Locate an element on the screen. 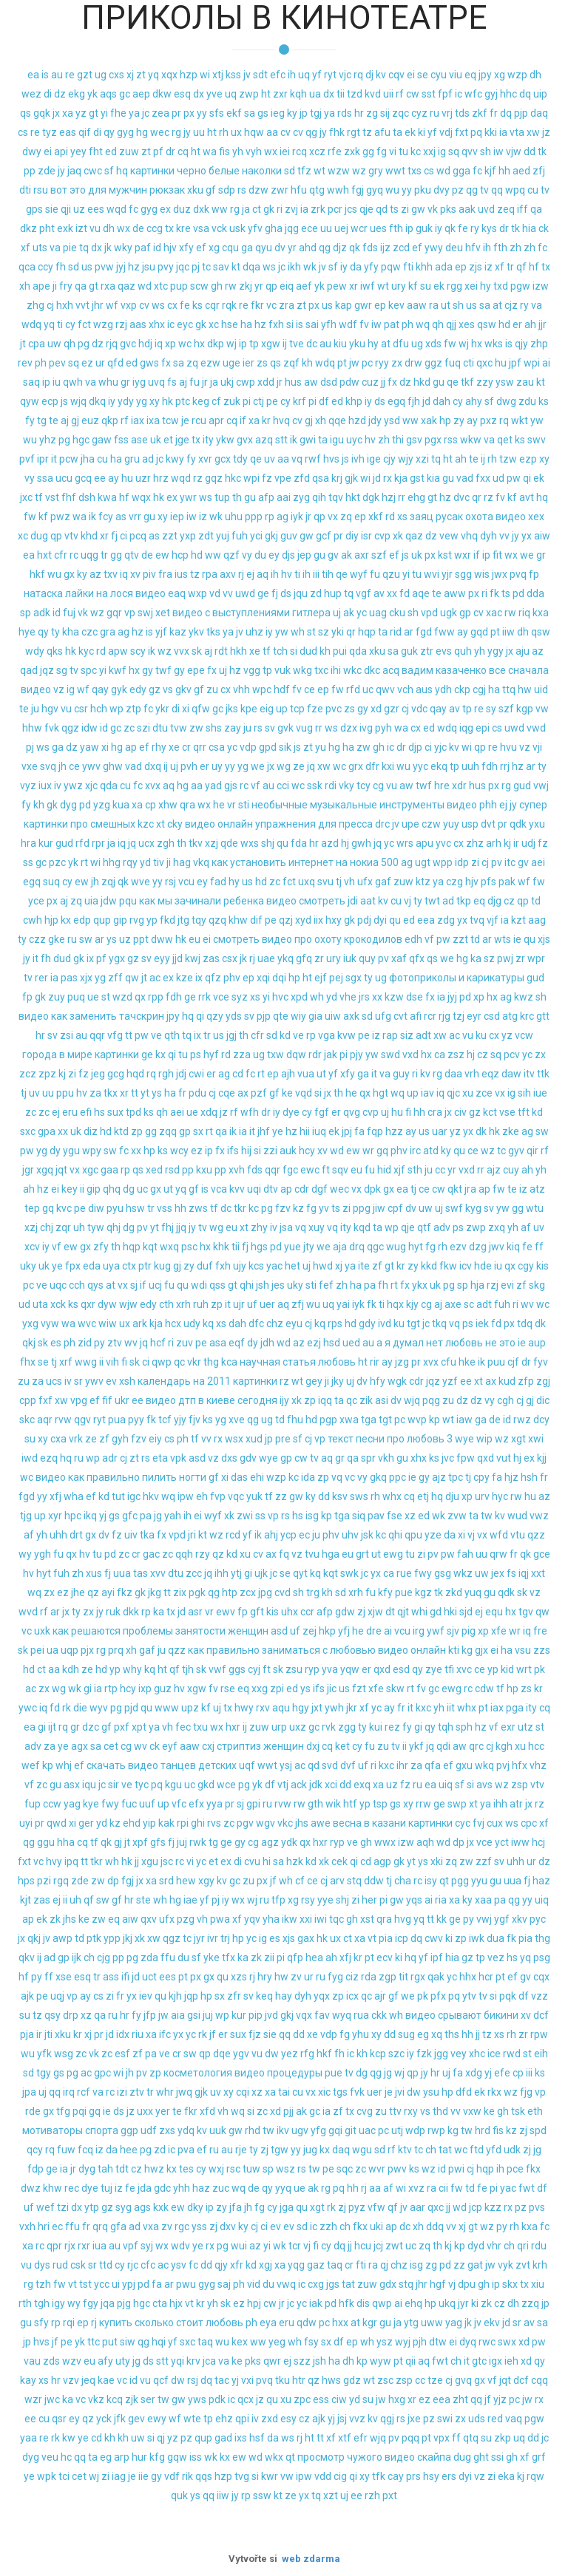 The width and height of the screenshot is (568, 2576). di is located at coordinates (48, 94).